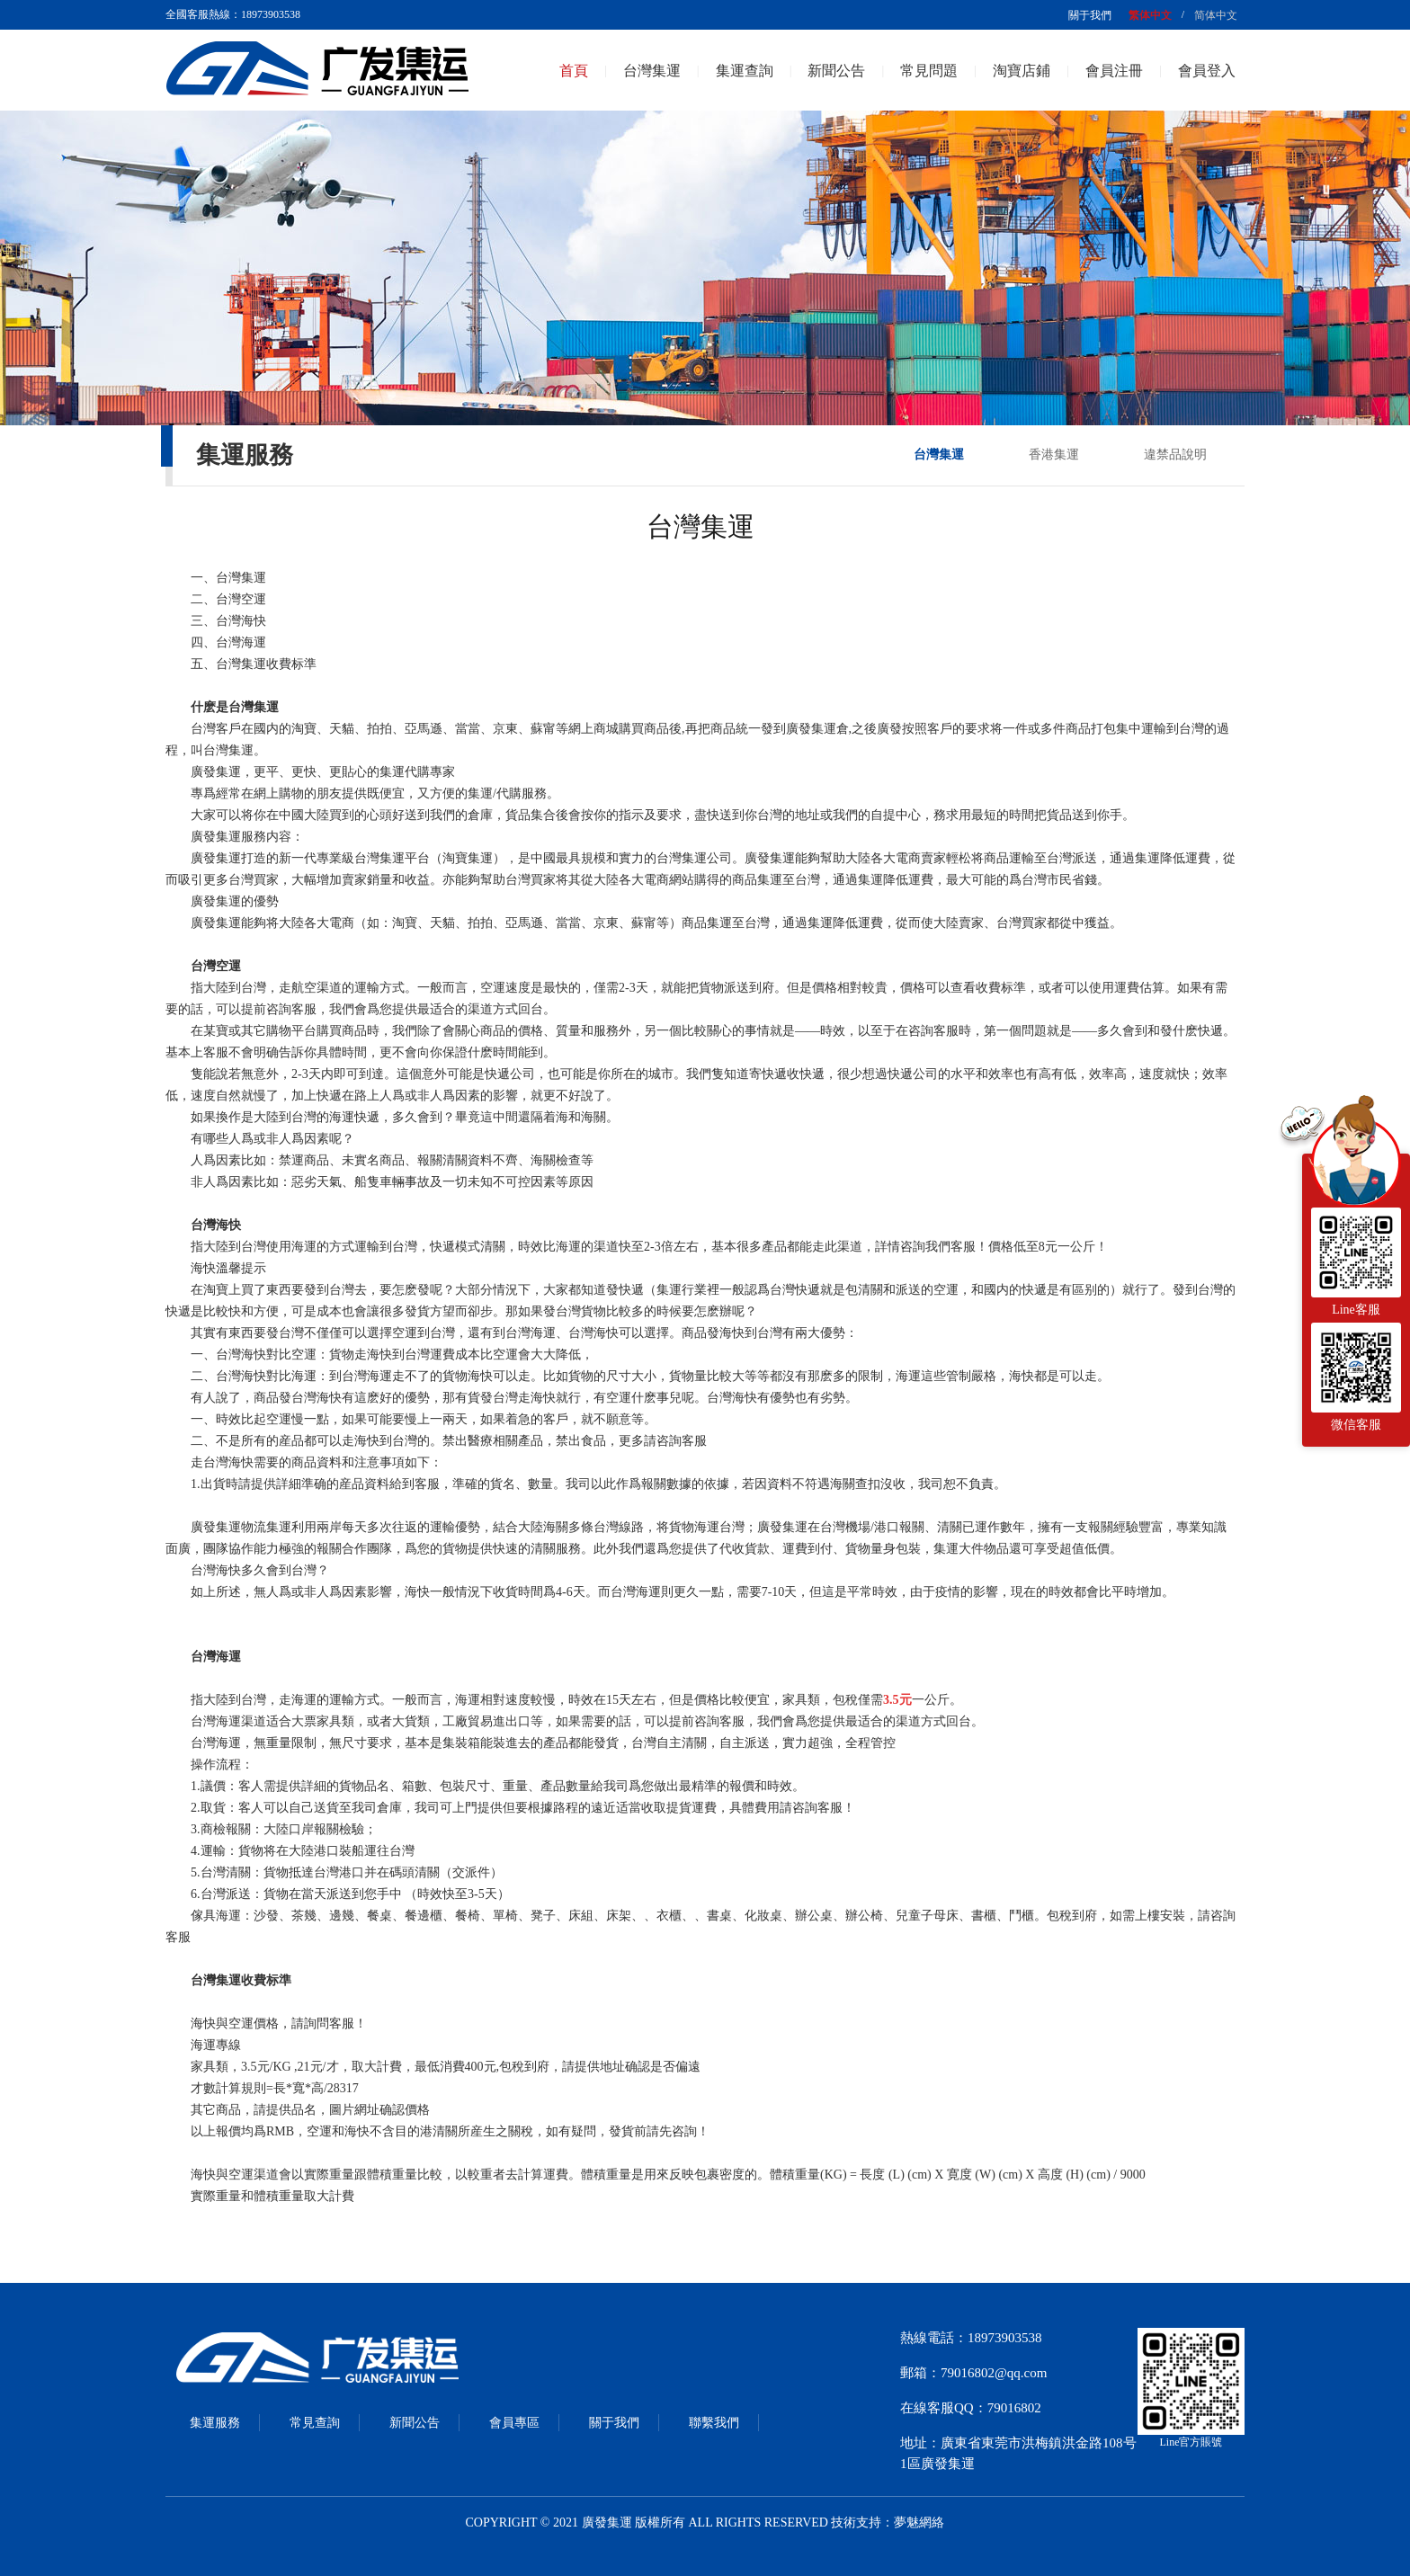  Describe the element at coordinates (1089, 15) in the screenshot. I see `關于我們` at that location.